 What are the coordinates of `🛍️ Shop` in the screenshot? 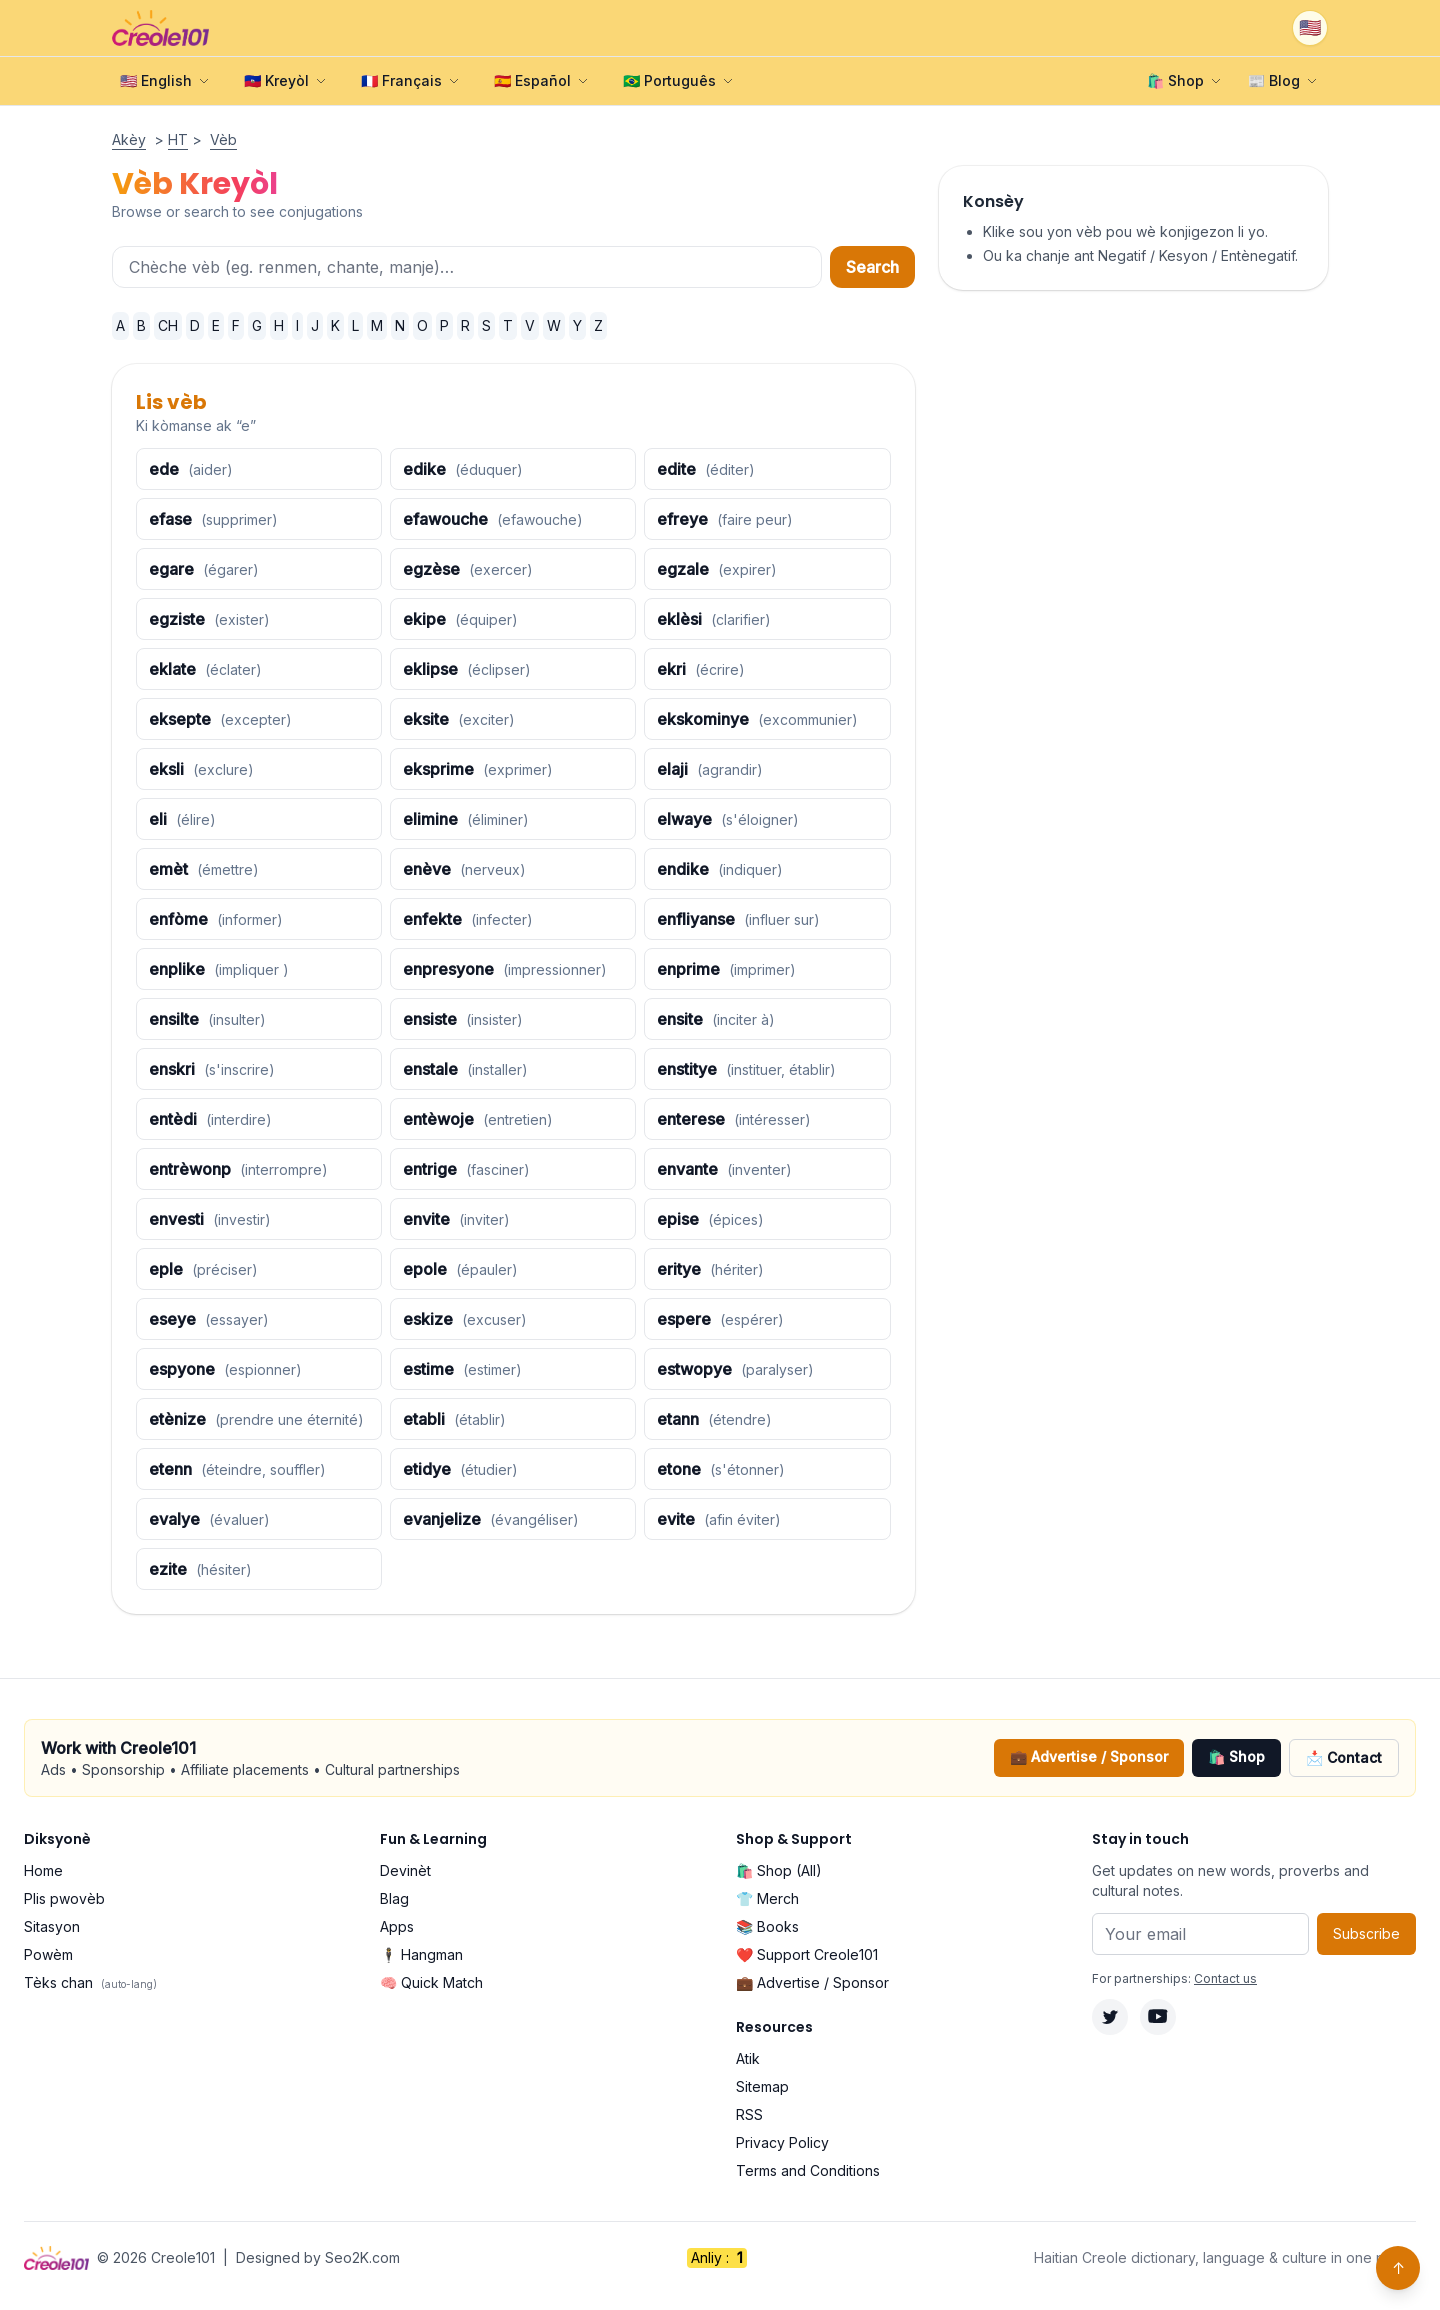 It's located at (1236, 1756).